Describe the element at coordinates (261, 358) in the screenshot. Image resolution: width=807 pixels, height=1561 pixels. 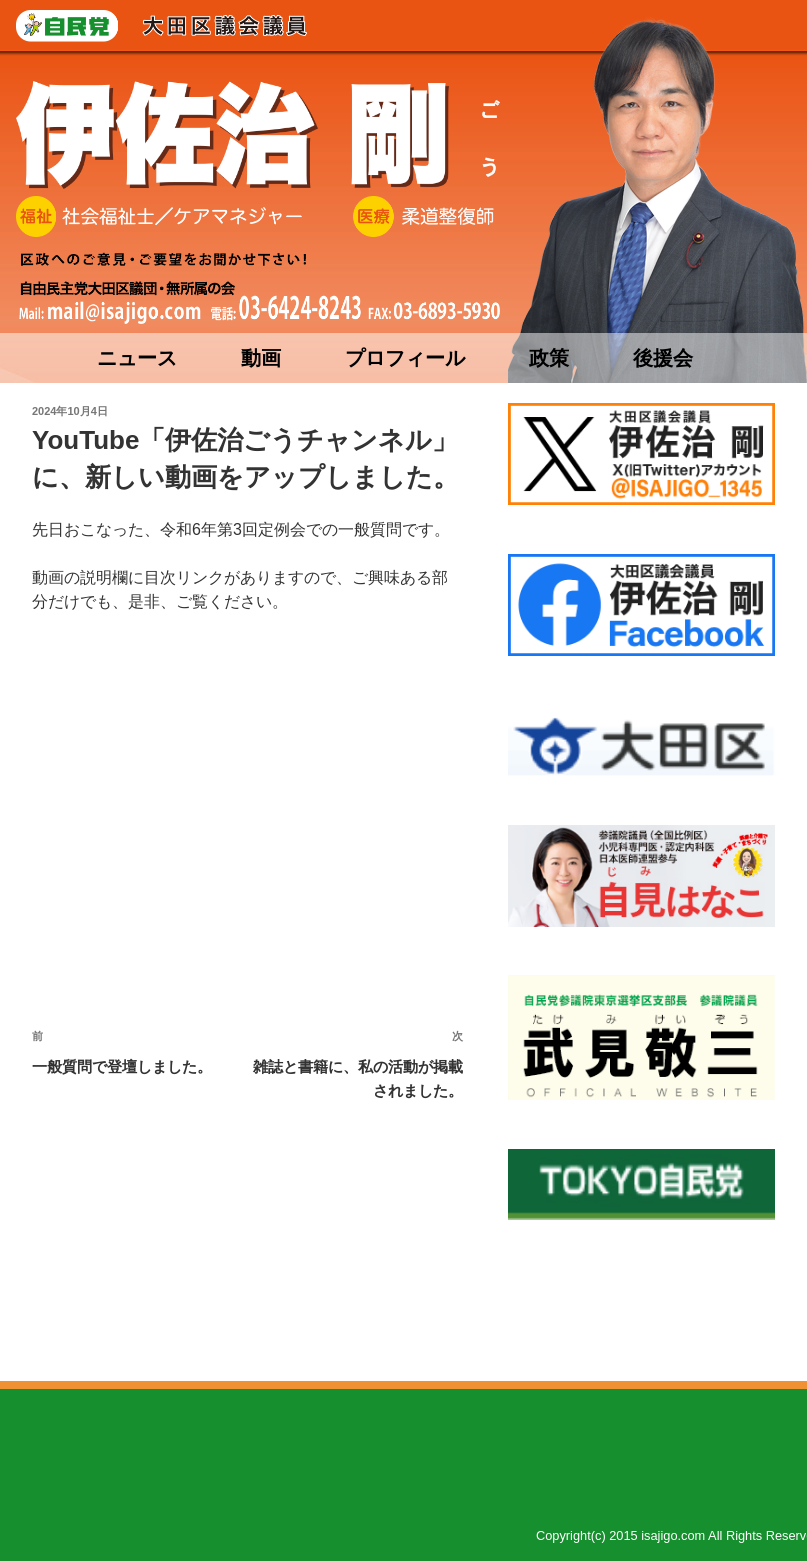
I see `動画` at that location.